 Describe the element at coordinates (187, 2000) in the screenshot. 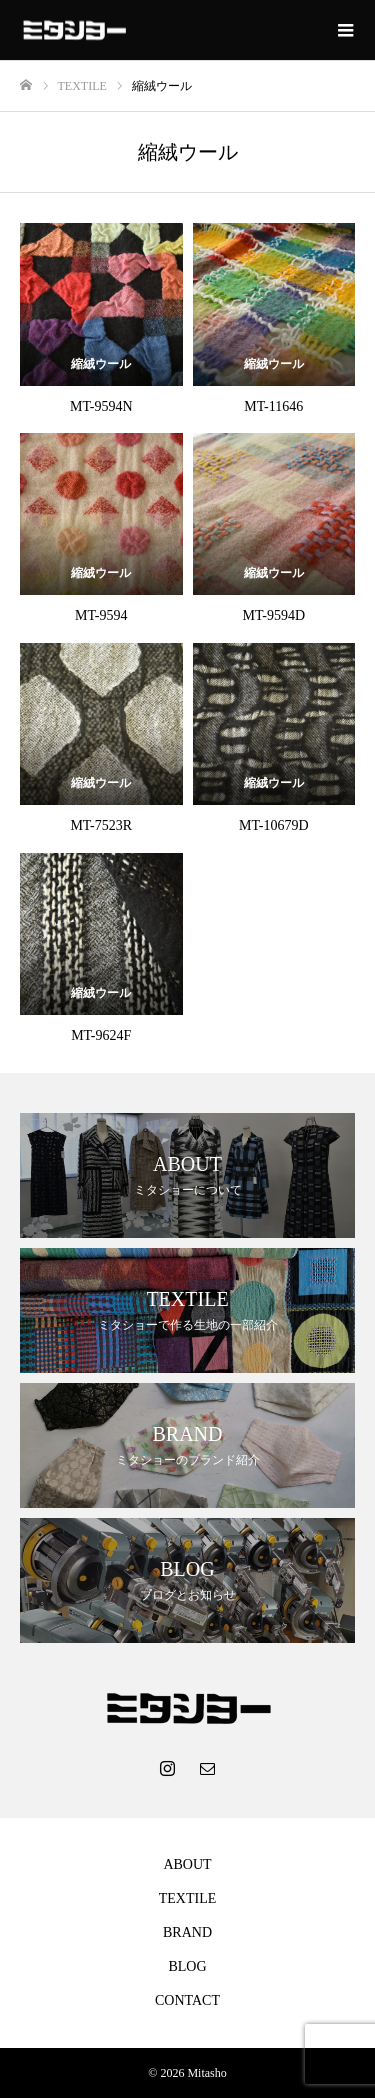

I see `CONTACT` at that location.